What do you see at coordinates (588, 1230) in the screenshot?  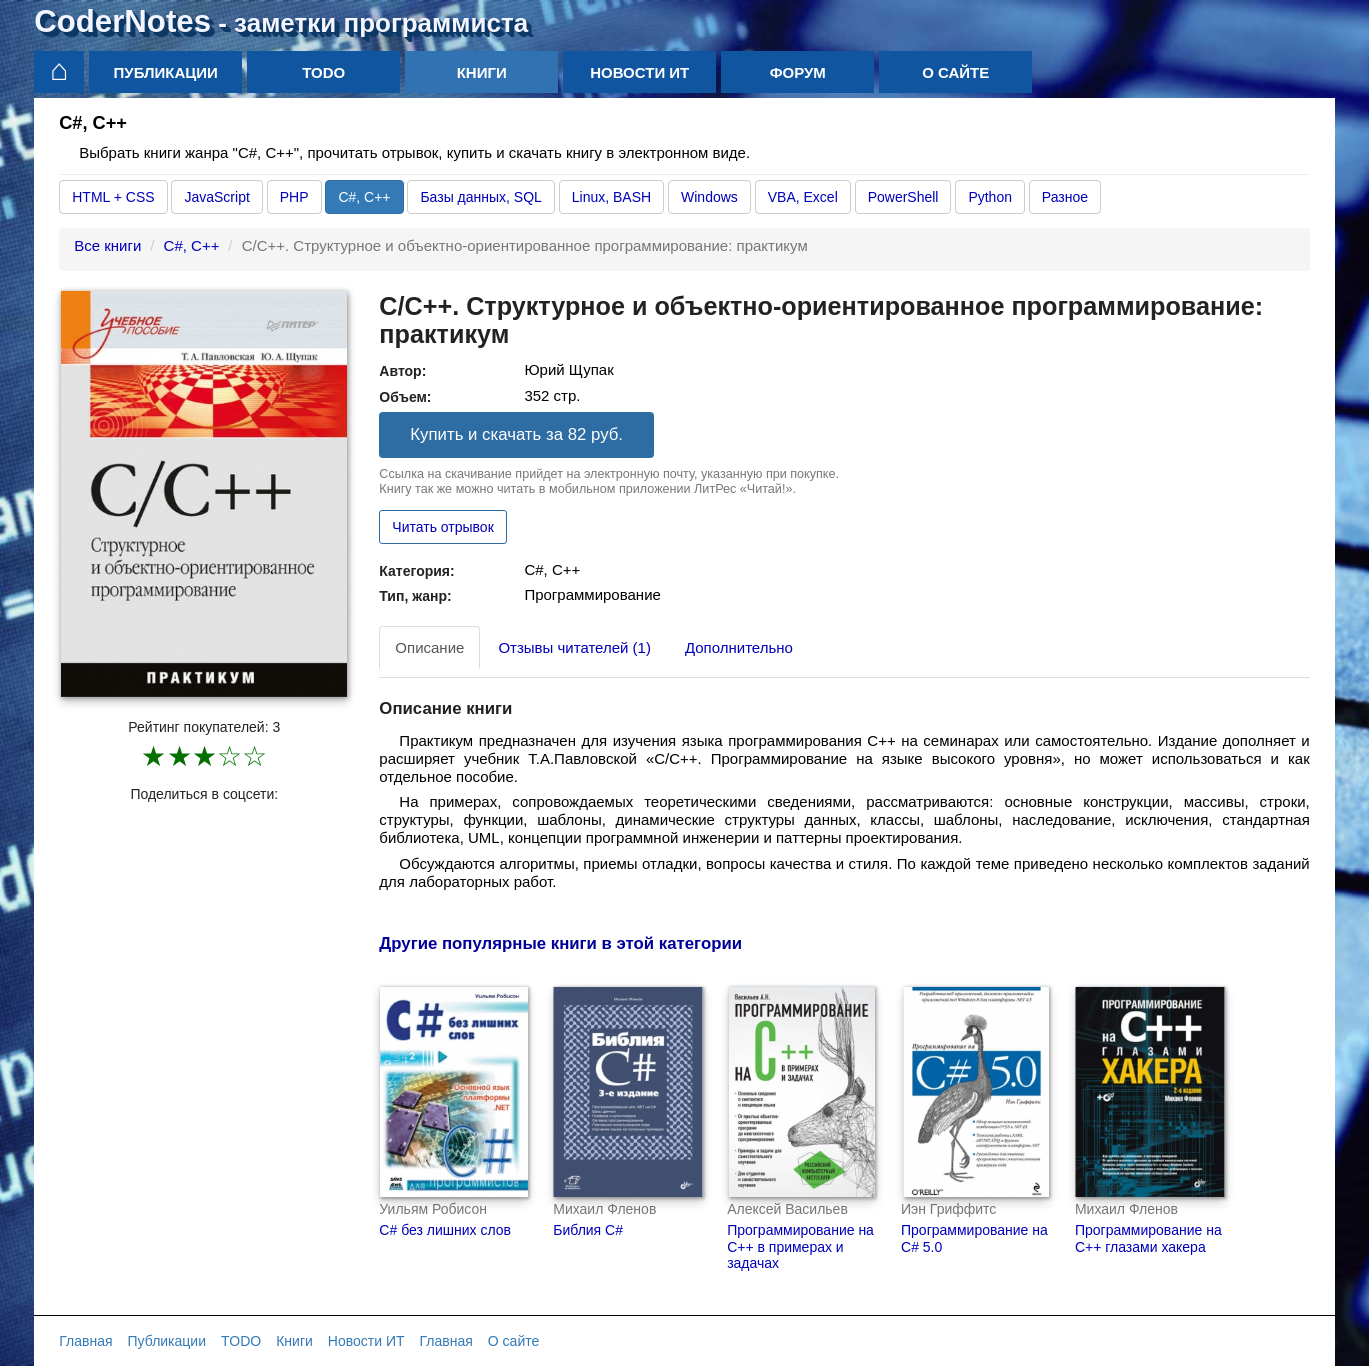 I see `Библия C#` at bounding box center [588, 1230].